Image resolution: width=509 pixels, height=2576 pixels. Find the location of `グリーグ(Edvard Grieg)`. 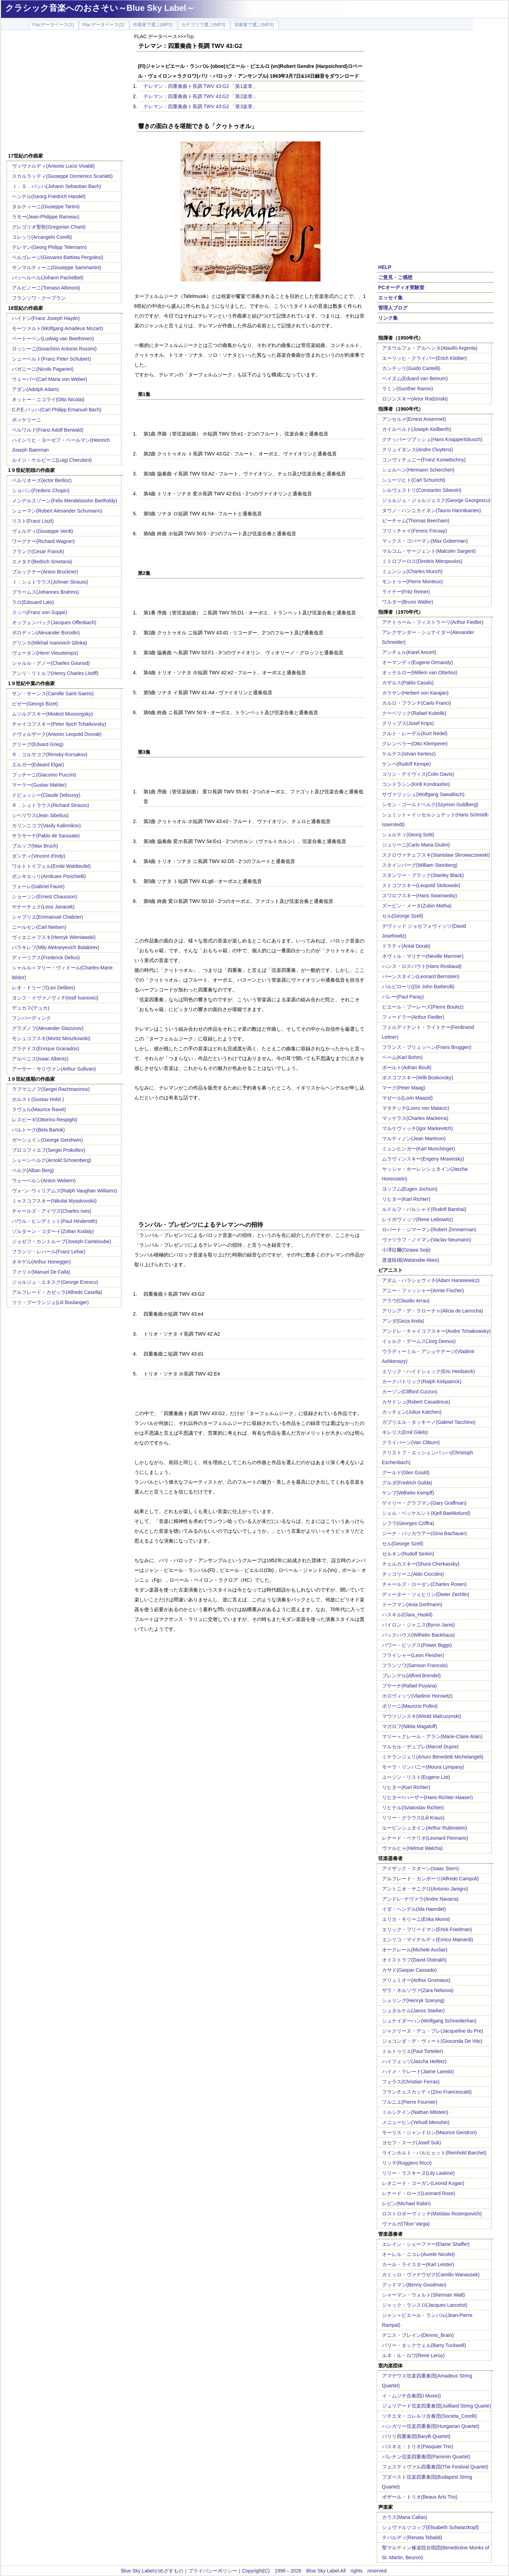

グリーグ(Edvard Grieg) is located at coordinates (38, 744).